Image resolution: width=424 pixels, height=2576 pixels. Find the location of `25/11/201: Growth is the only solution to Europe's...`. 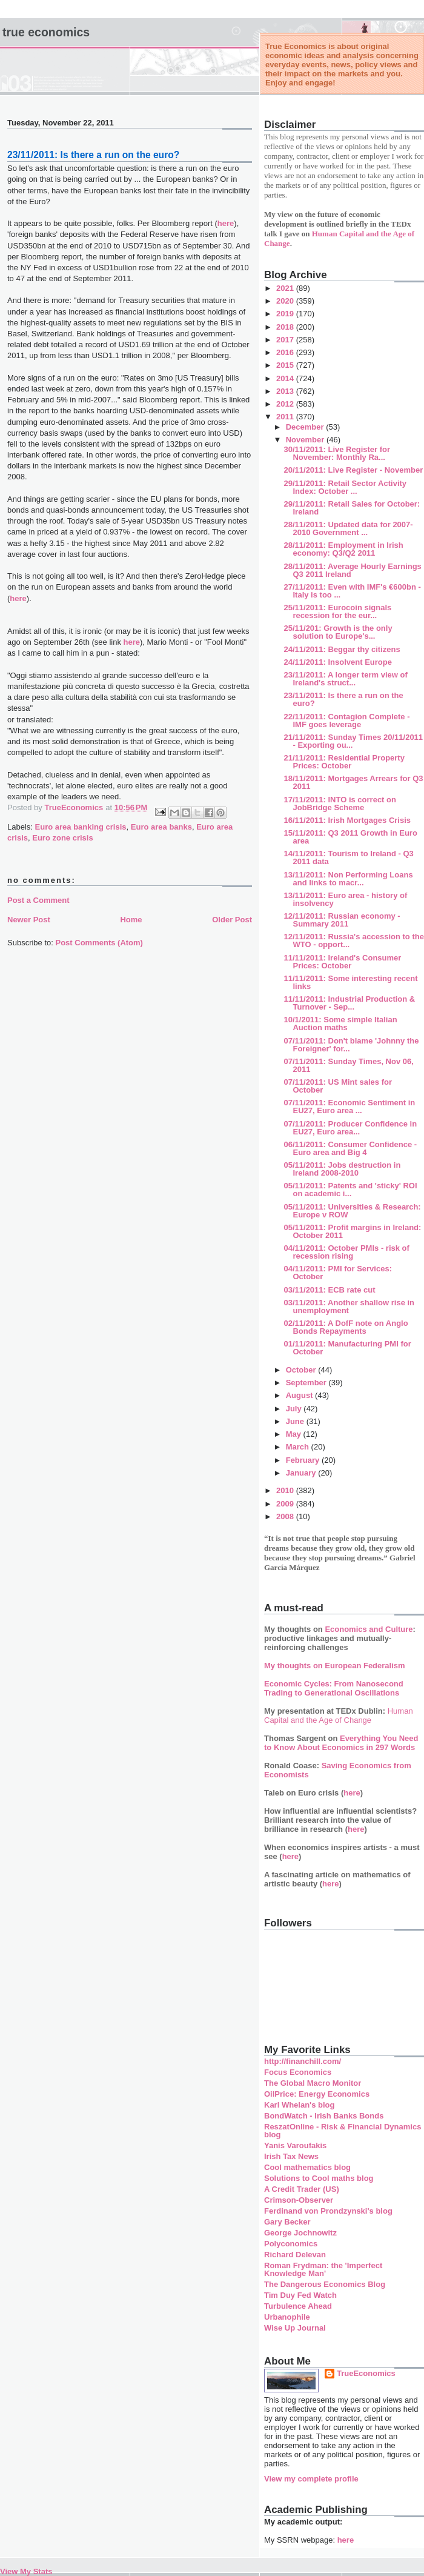

25/11/201: Growth is the only solution to Europe's... is located at coordinates (337, 632).